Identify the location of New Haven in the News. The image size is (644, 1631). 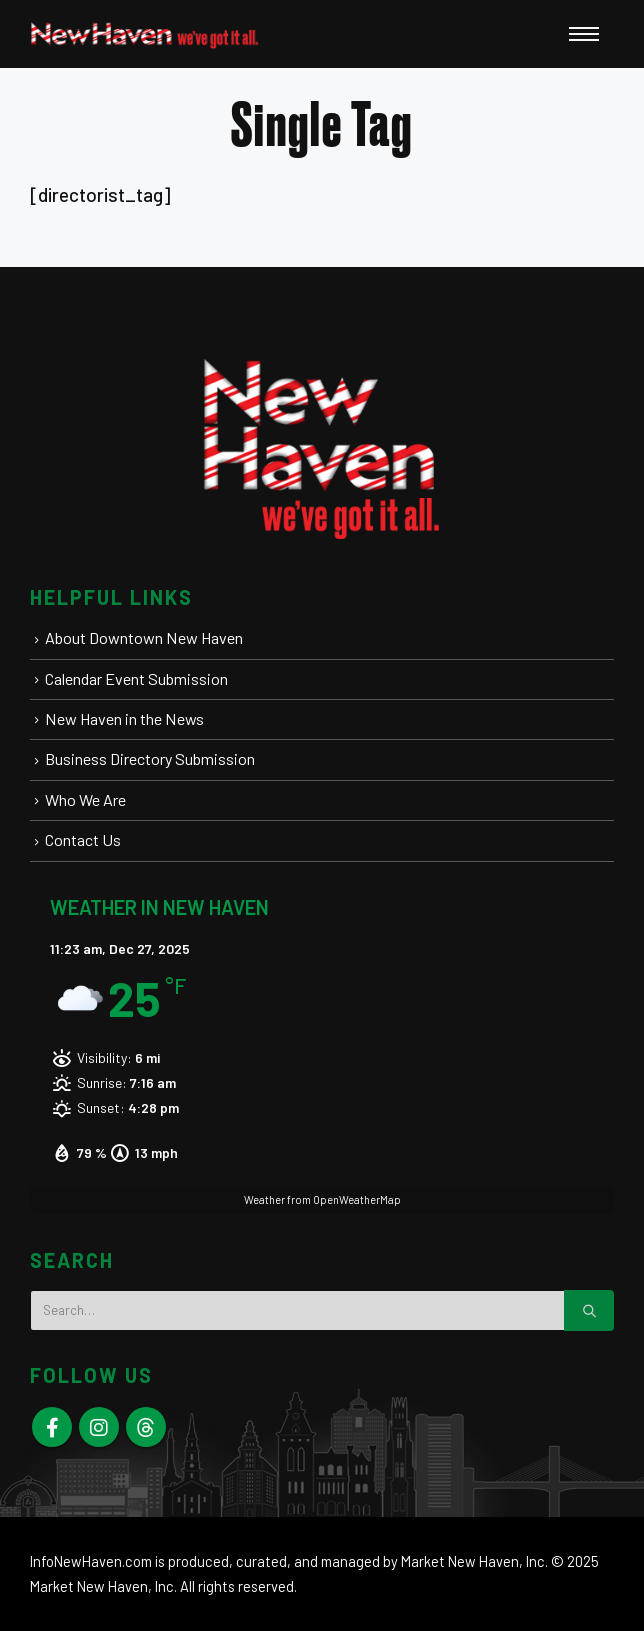
(124, 718).